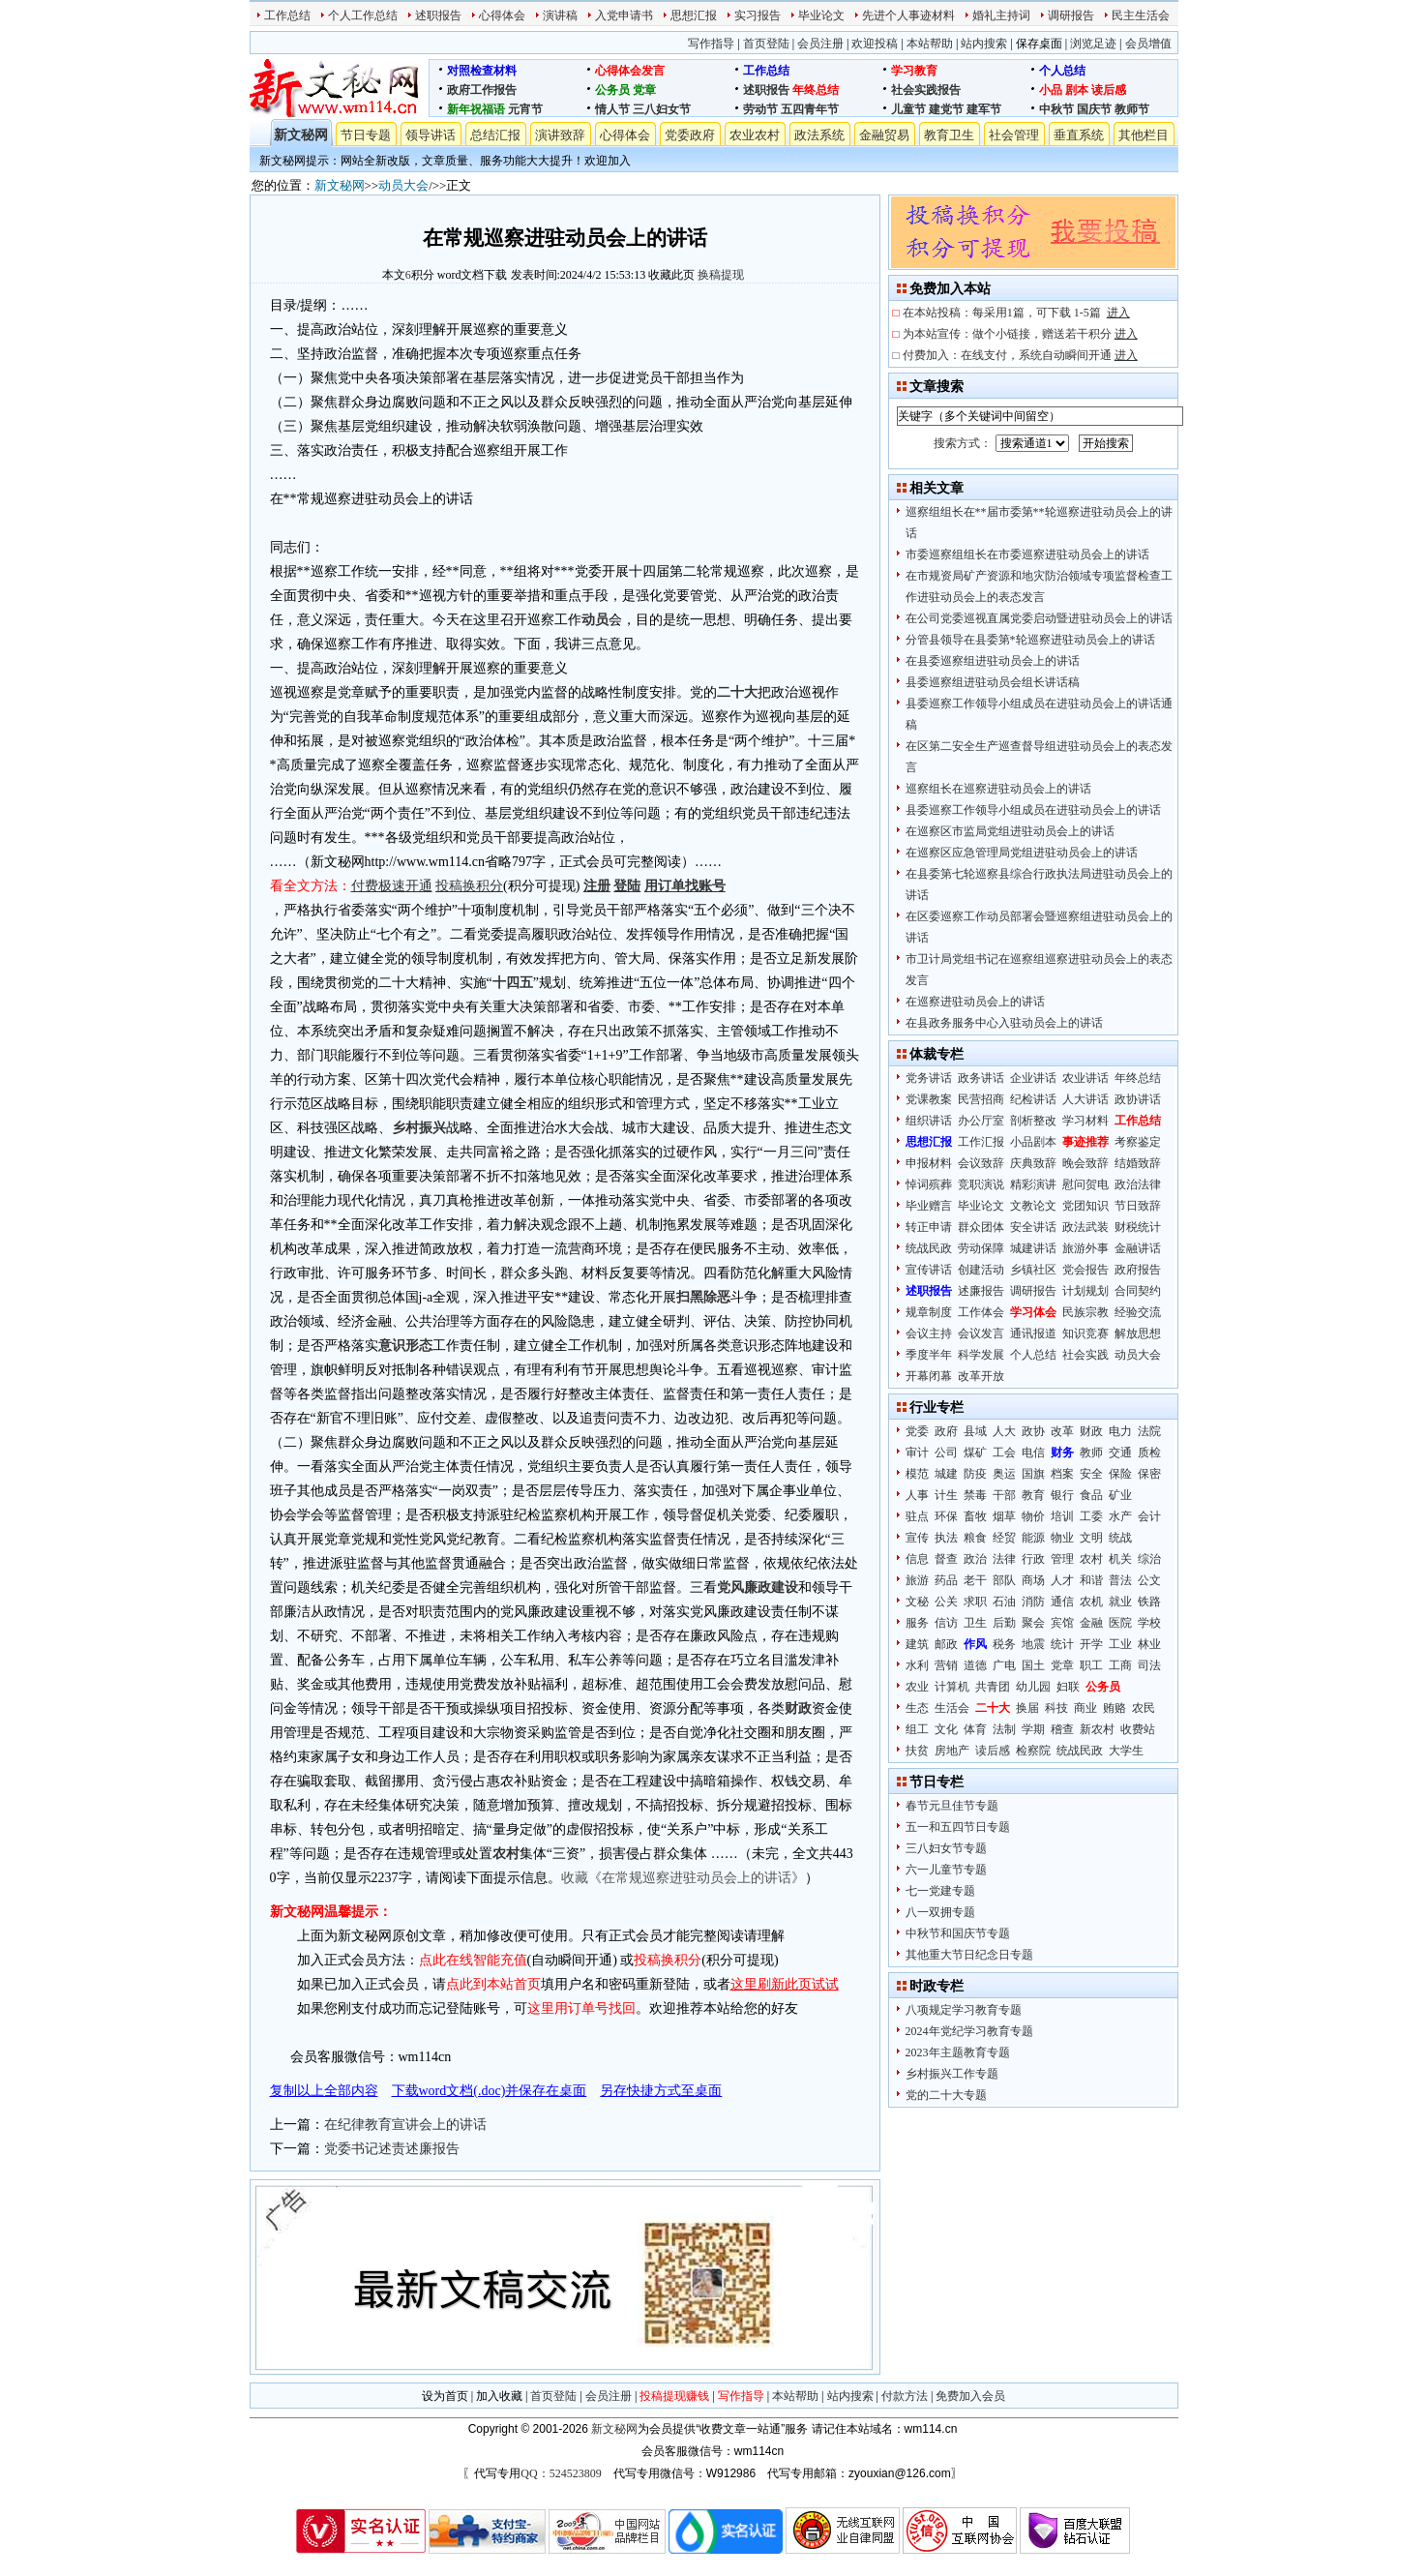 This screenshot has width=1427, height=2576. I want to click on 民族宗教, so click(1085, 1312).